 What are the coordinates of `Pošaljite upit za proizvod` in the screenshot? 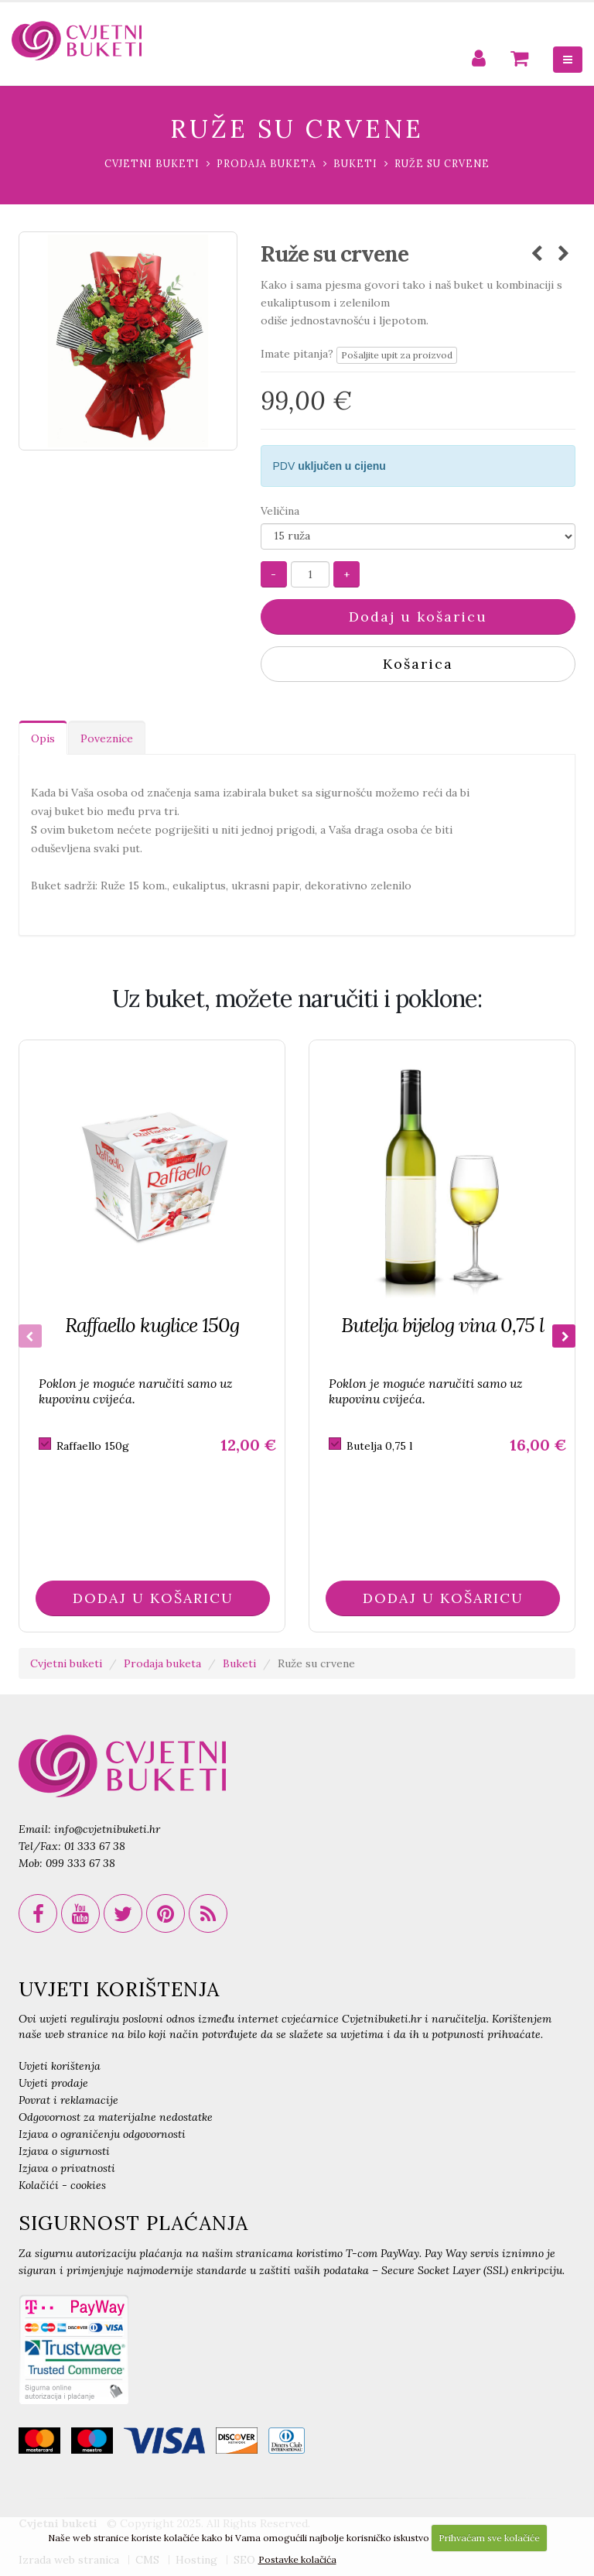 It's located at (396, 355).